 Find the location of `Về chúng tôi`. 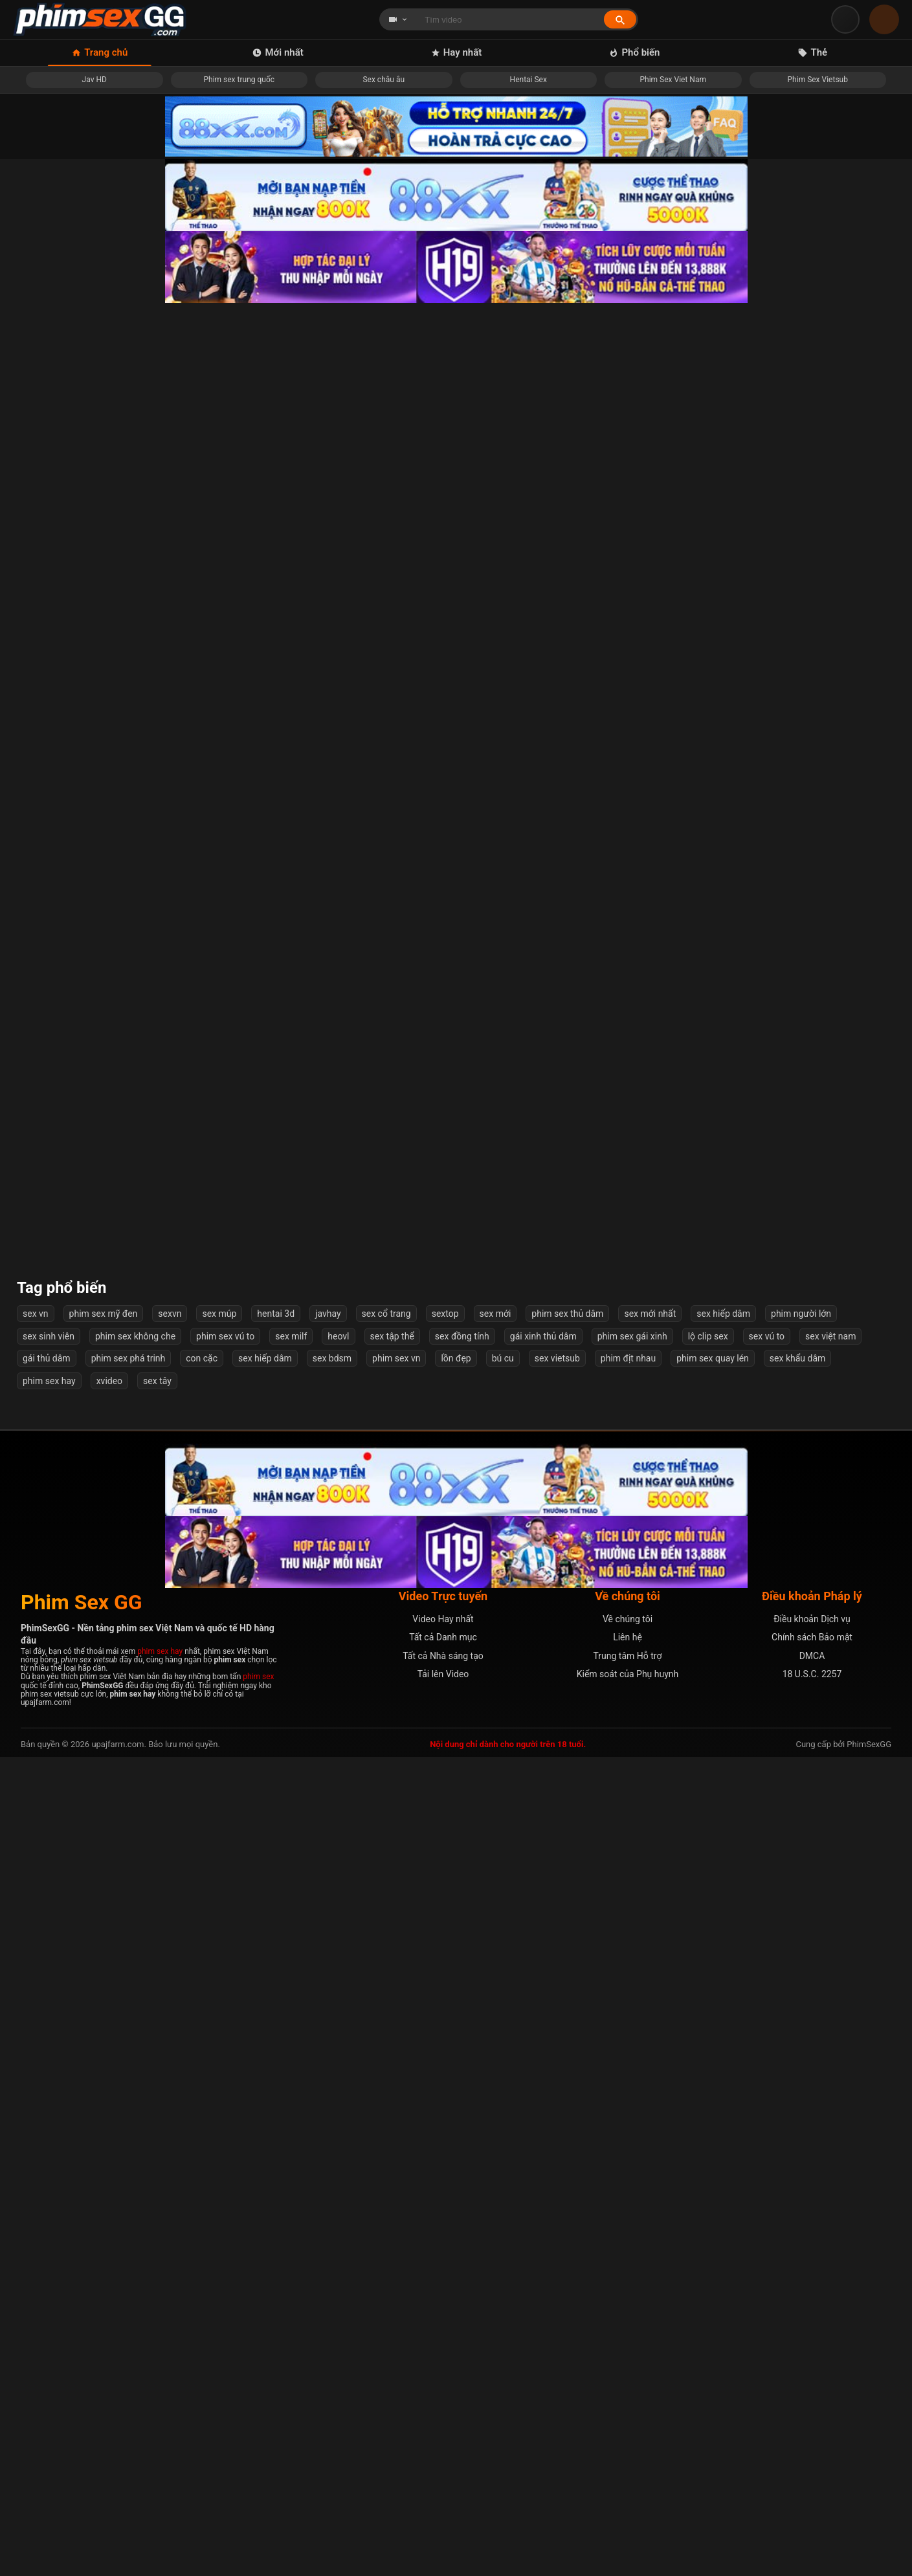

Về chúng tôi is located at coordinates (627, 2438).